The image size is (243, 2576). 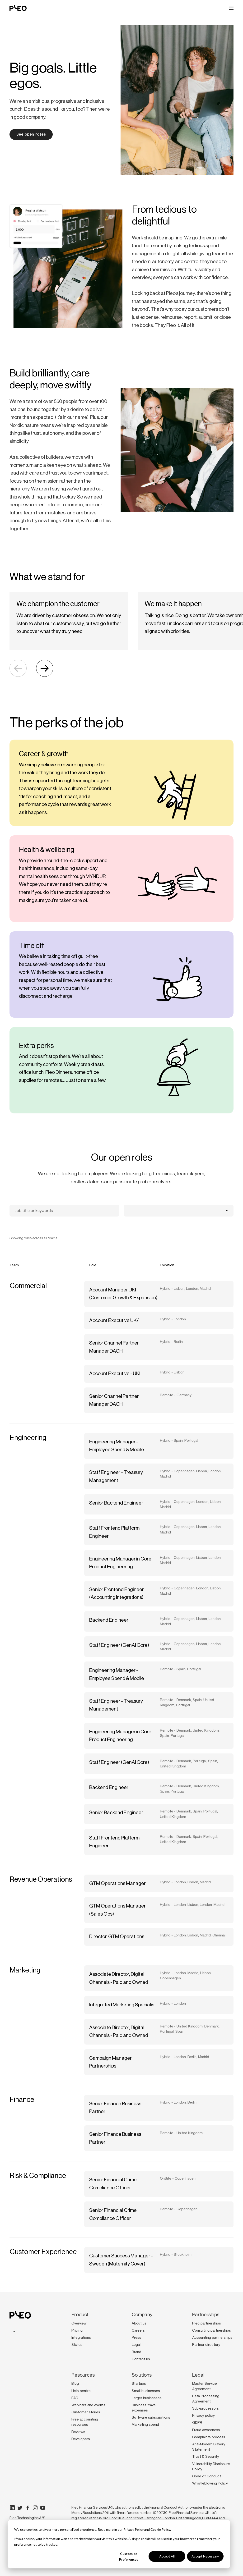 What do you see at coordinates (160, 2529) in the screenshot?
I see `Cookie Policy` at bounding box center [160, 2529].